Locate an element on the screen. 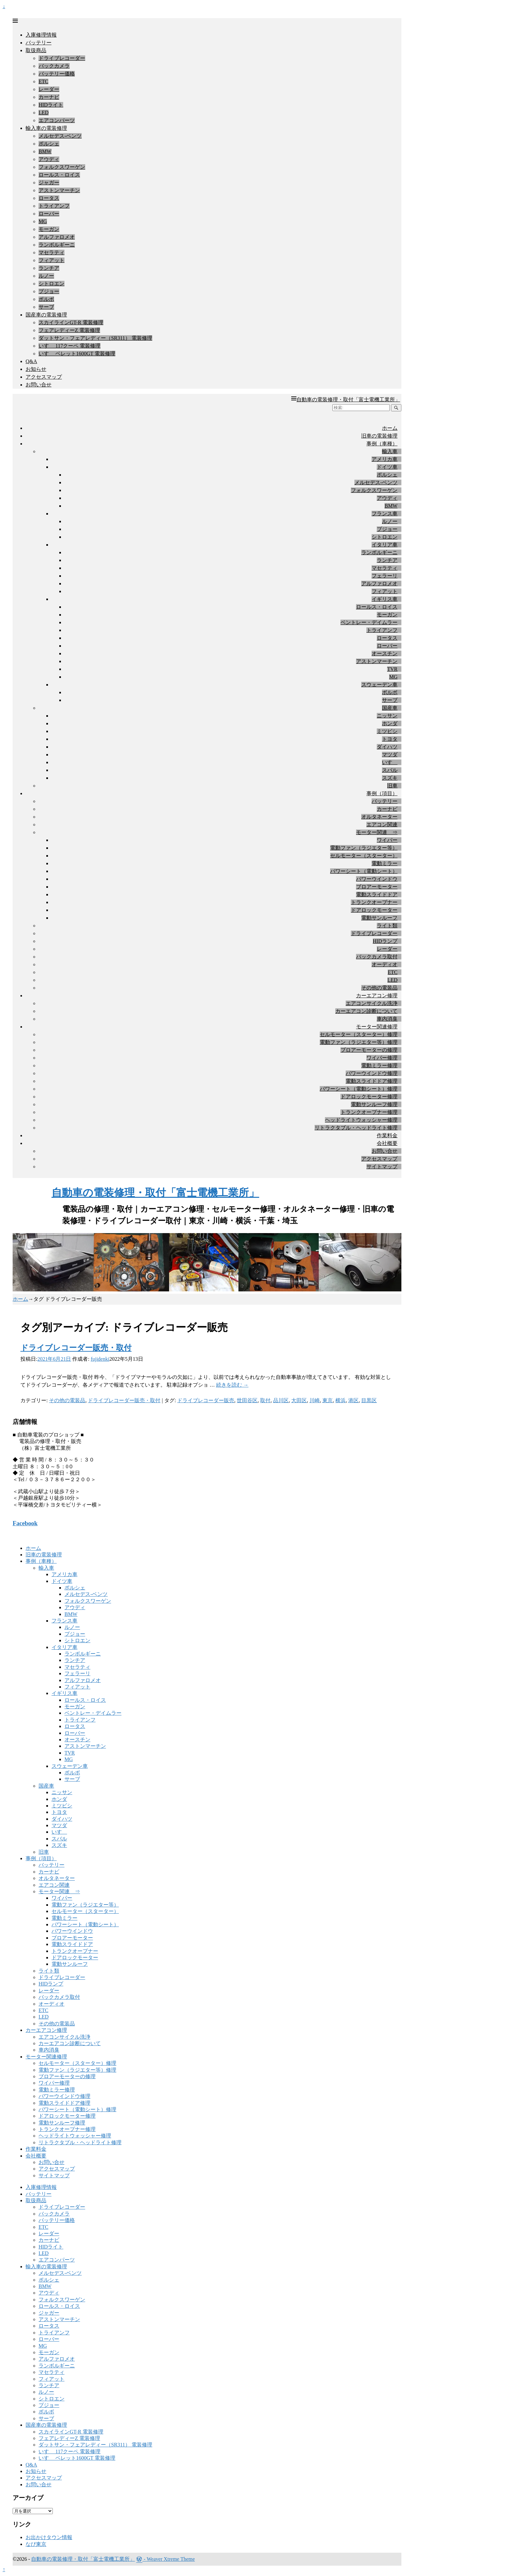 The height and width of the screenshot is (2576, 507). ロータス is located at coordinates (49, 198).